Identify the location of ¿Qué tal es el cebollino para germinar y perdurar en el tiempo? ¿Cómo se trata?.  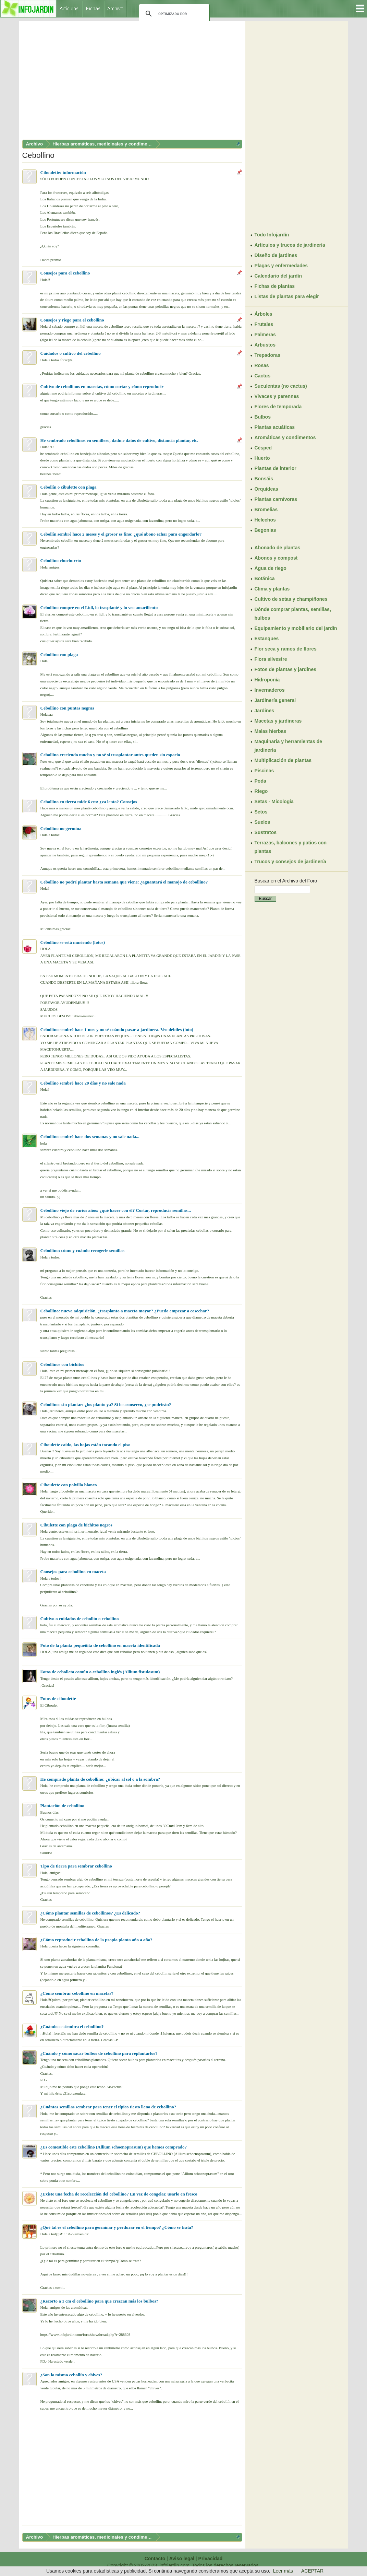
(117, 2227).